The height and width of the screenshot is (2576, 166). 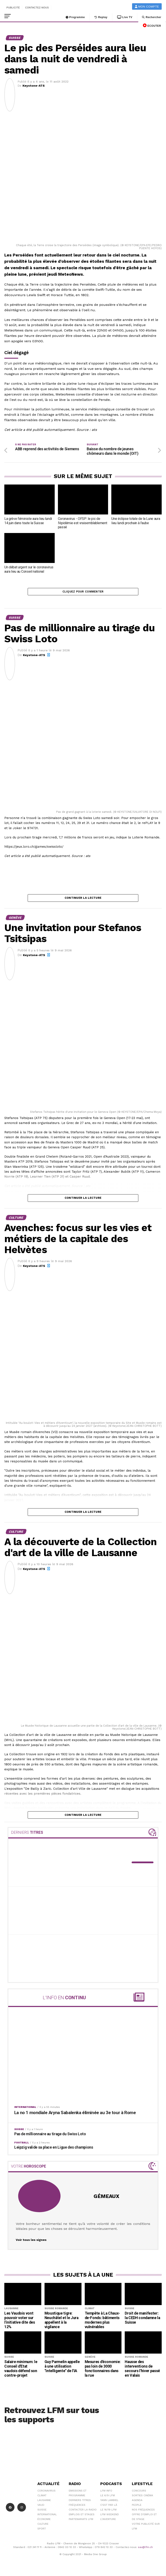 I want to click on Lausanne, so click(x=44, y=2502).